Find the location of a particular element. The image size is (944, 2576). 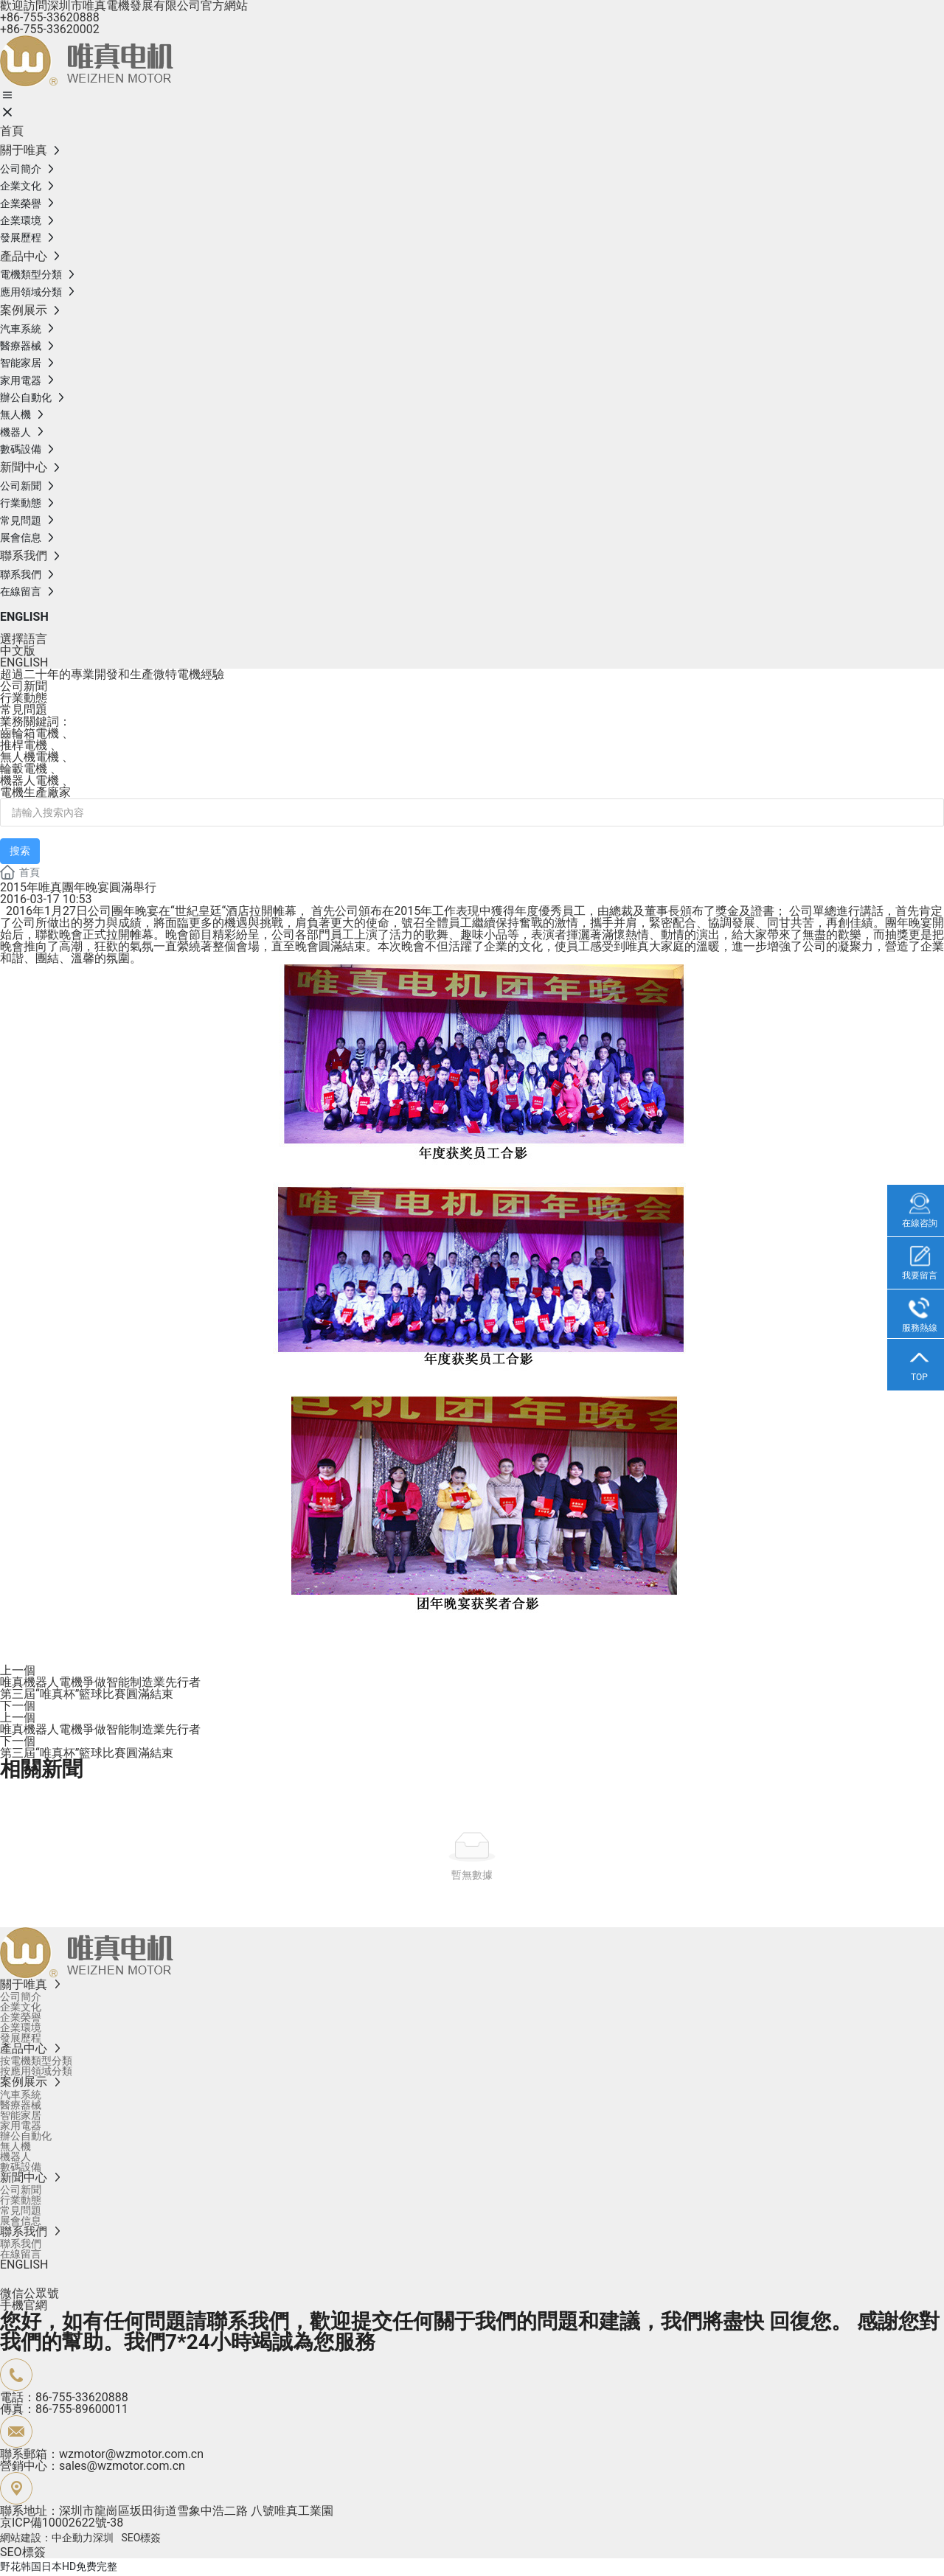

中文版 is located at coordinates (17, 651).